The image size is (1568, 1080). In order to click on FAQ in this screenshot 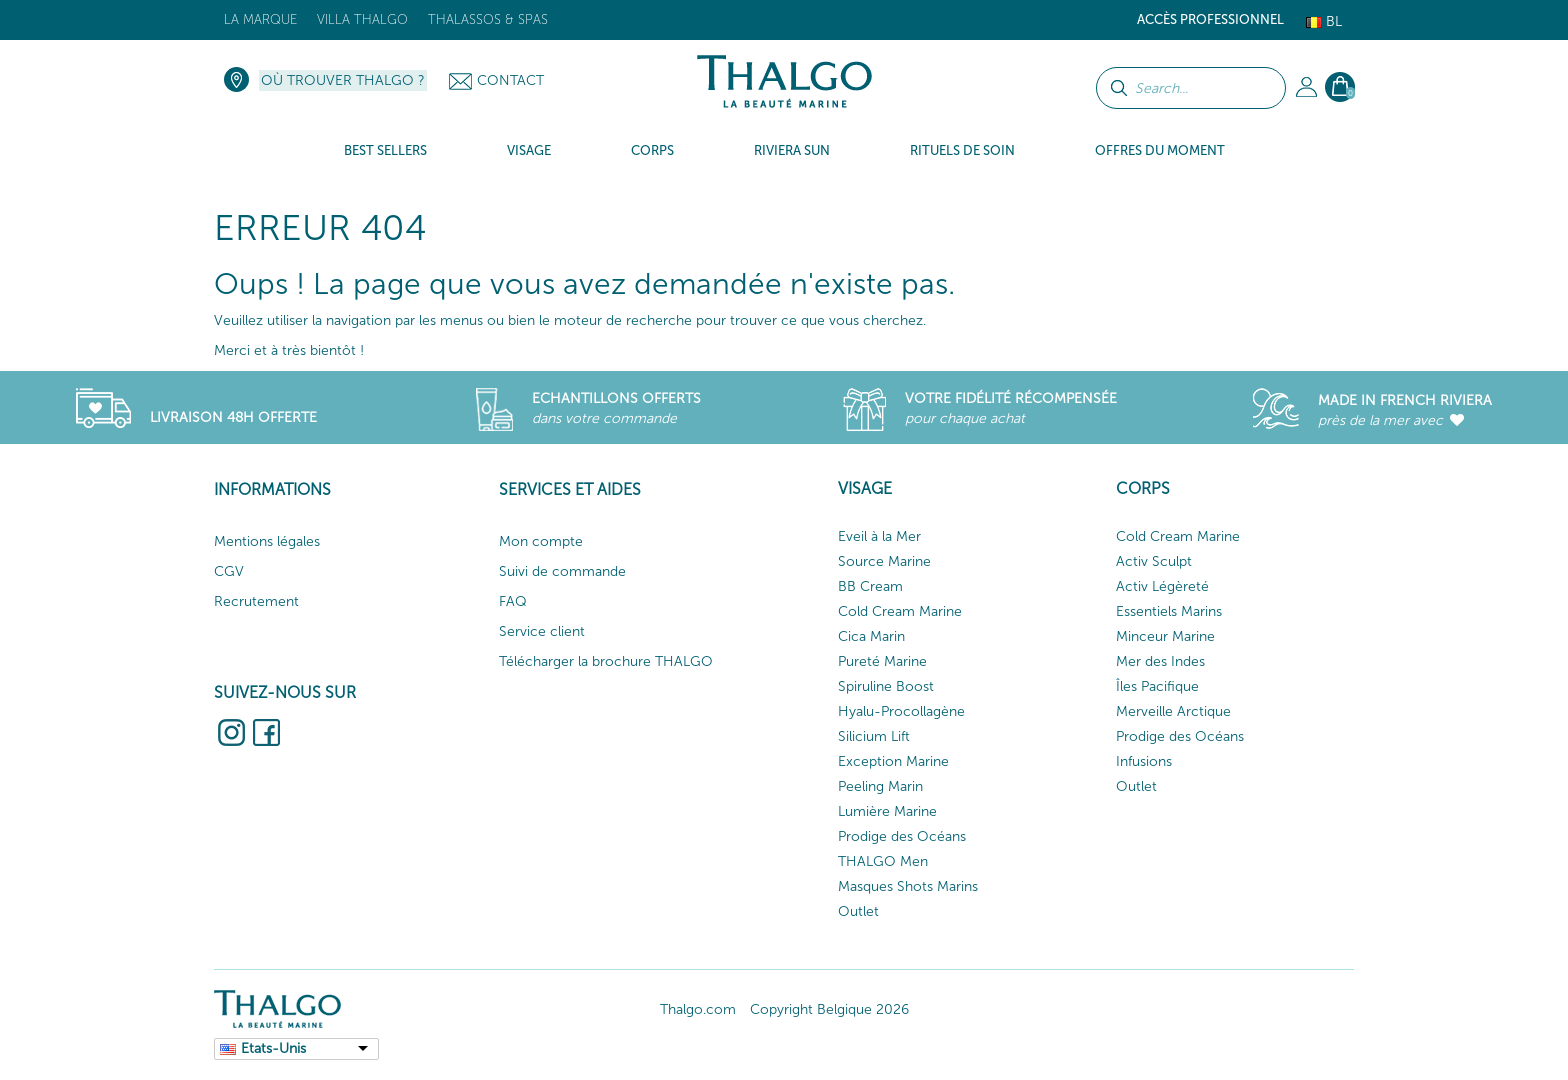, I will do `click(513, 601)`.